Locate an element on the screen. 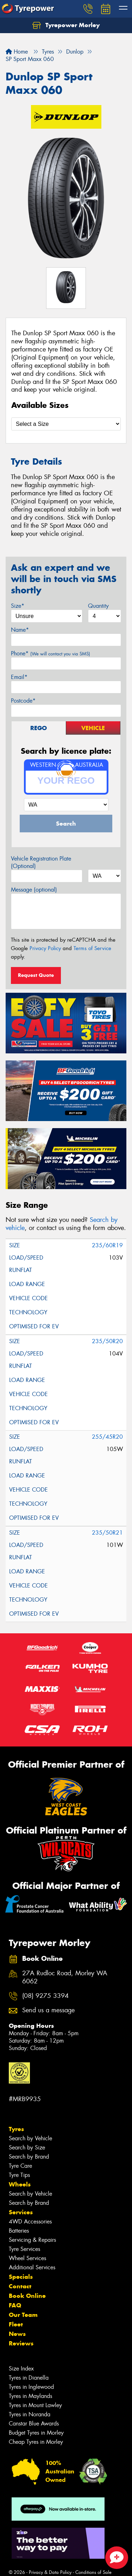 The image size is (132, 2576). Send us a message is located at coordinates (48, 2010).